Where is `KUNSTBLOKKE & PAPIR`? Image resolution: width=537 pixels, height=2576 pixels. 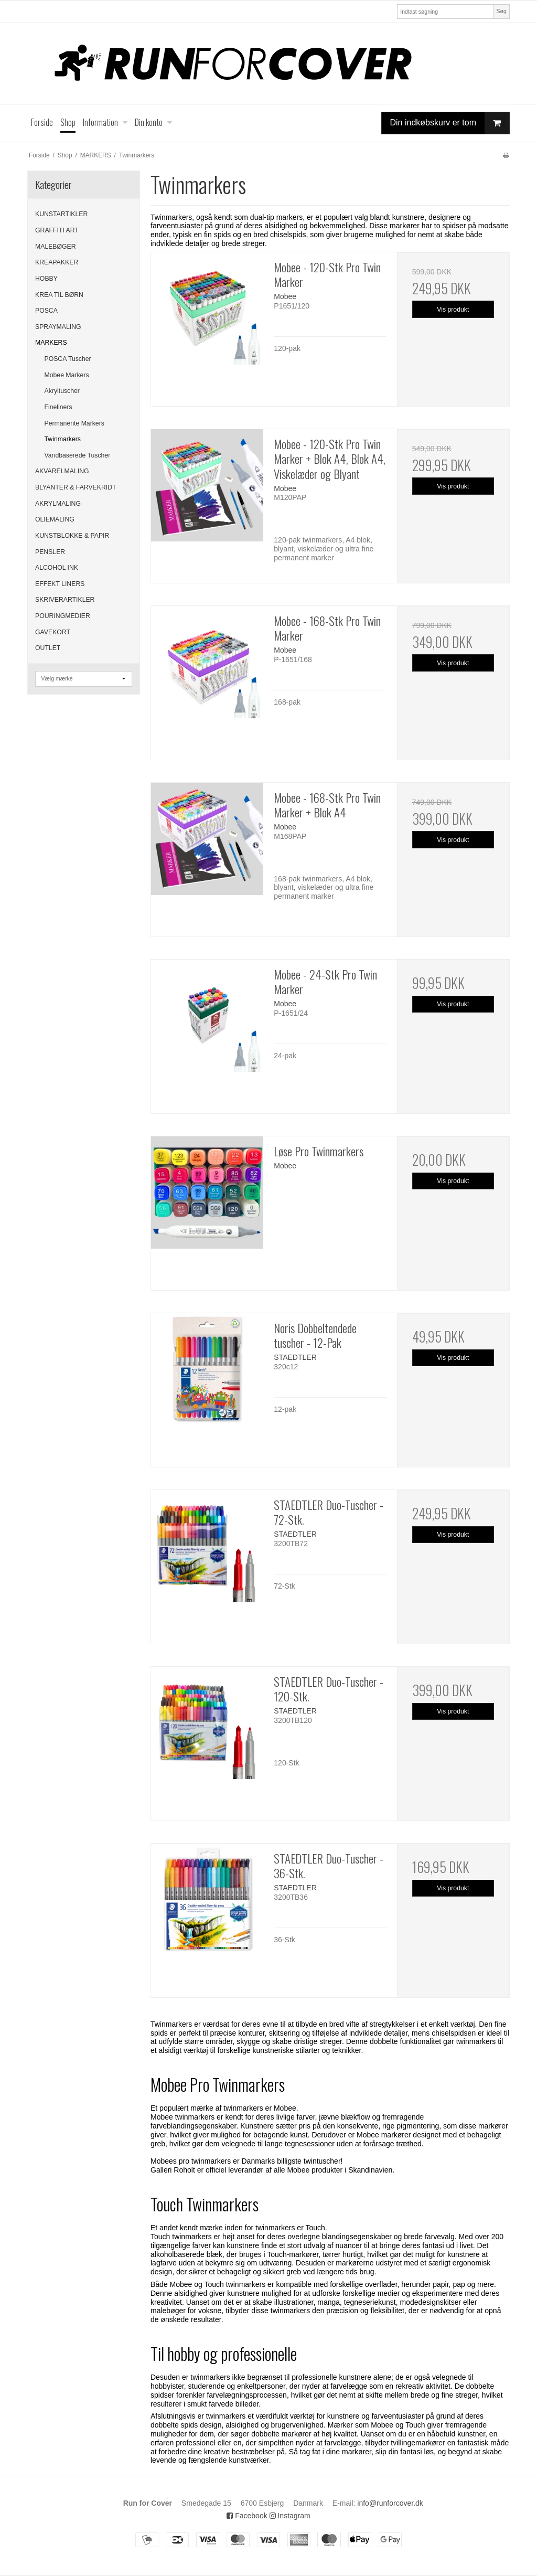
KUNSTBLOKKE & PAPIR is located at coordinates (72, 535).